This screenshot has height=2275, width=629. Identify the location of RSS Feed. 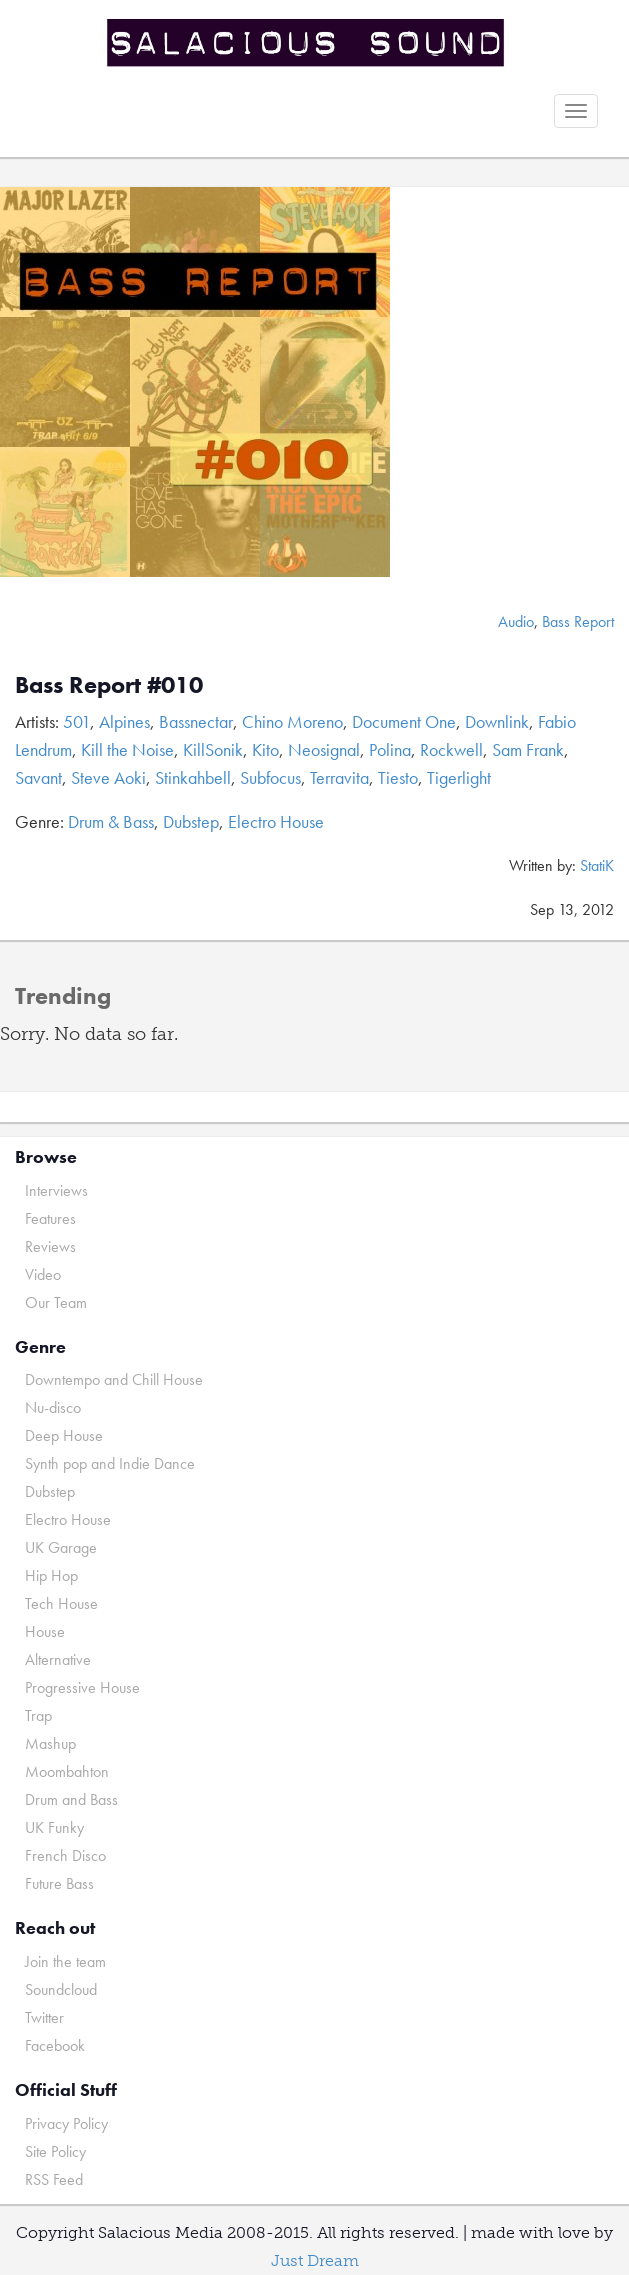
(54, 2179).